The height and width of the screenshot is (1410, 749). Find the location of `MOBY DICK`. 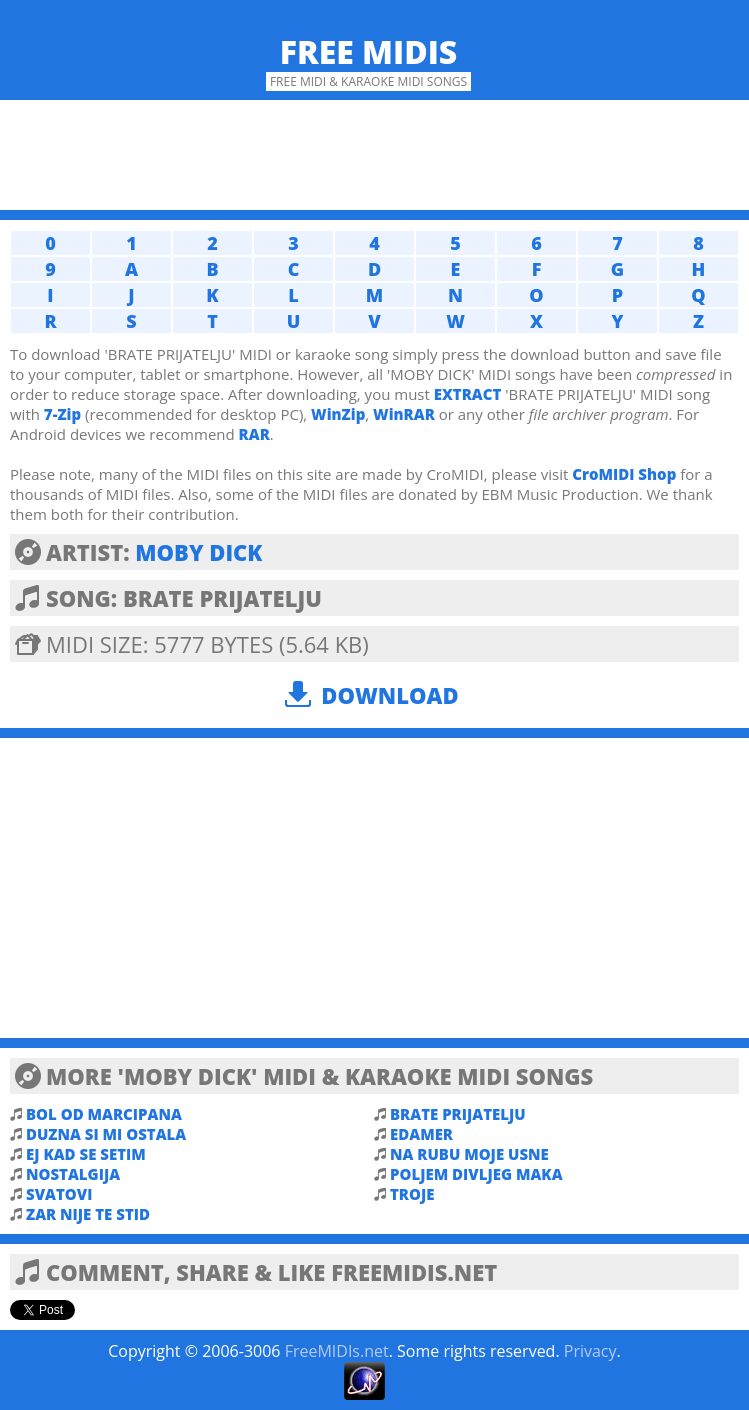

MOBY DICK is located at coordinates (198, 552).